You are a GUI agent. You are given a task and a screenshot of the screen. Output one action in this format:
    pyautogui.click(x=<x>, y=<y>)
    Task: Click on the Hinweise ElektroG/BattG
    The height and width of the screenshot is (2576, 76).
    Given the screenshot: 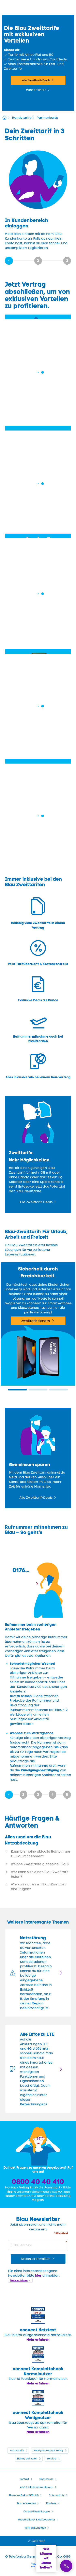 What is the action you would take?
    pyautogui.click(x=24, y=2495)
    